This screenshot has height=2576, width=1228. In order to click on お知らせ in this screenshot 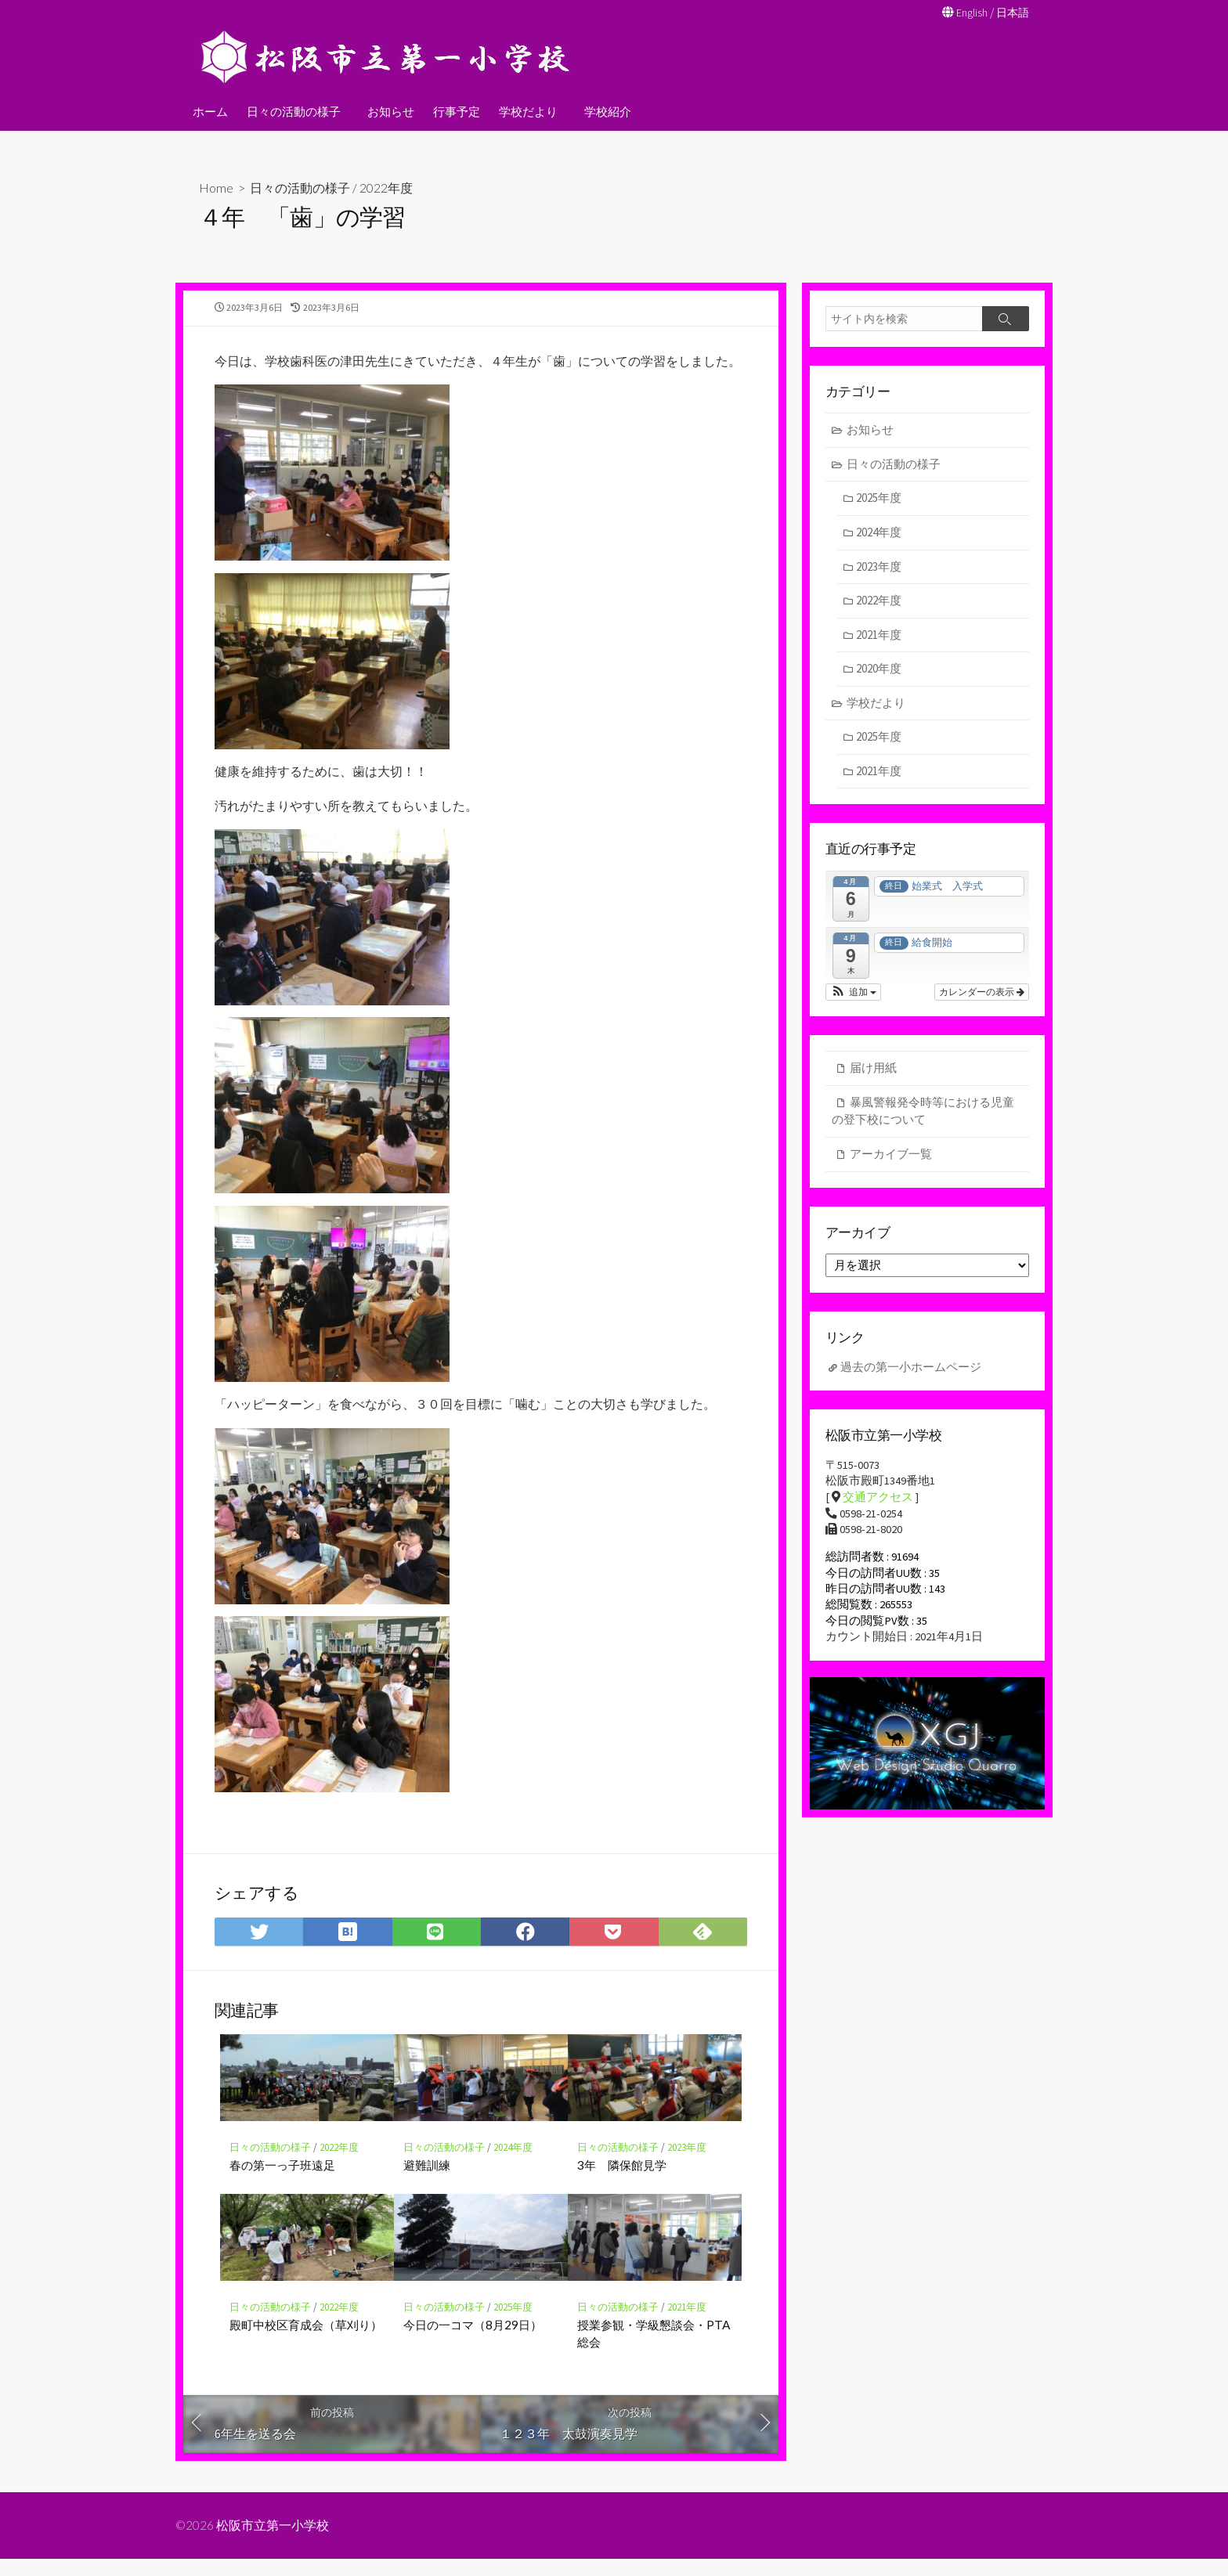, I will do `click(388, 110)`.